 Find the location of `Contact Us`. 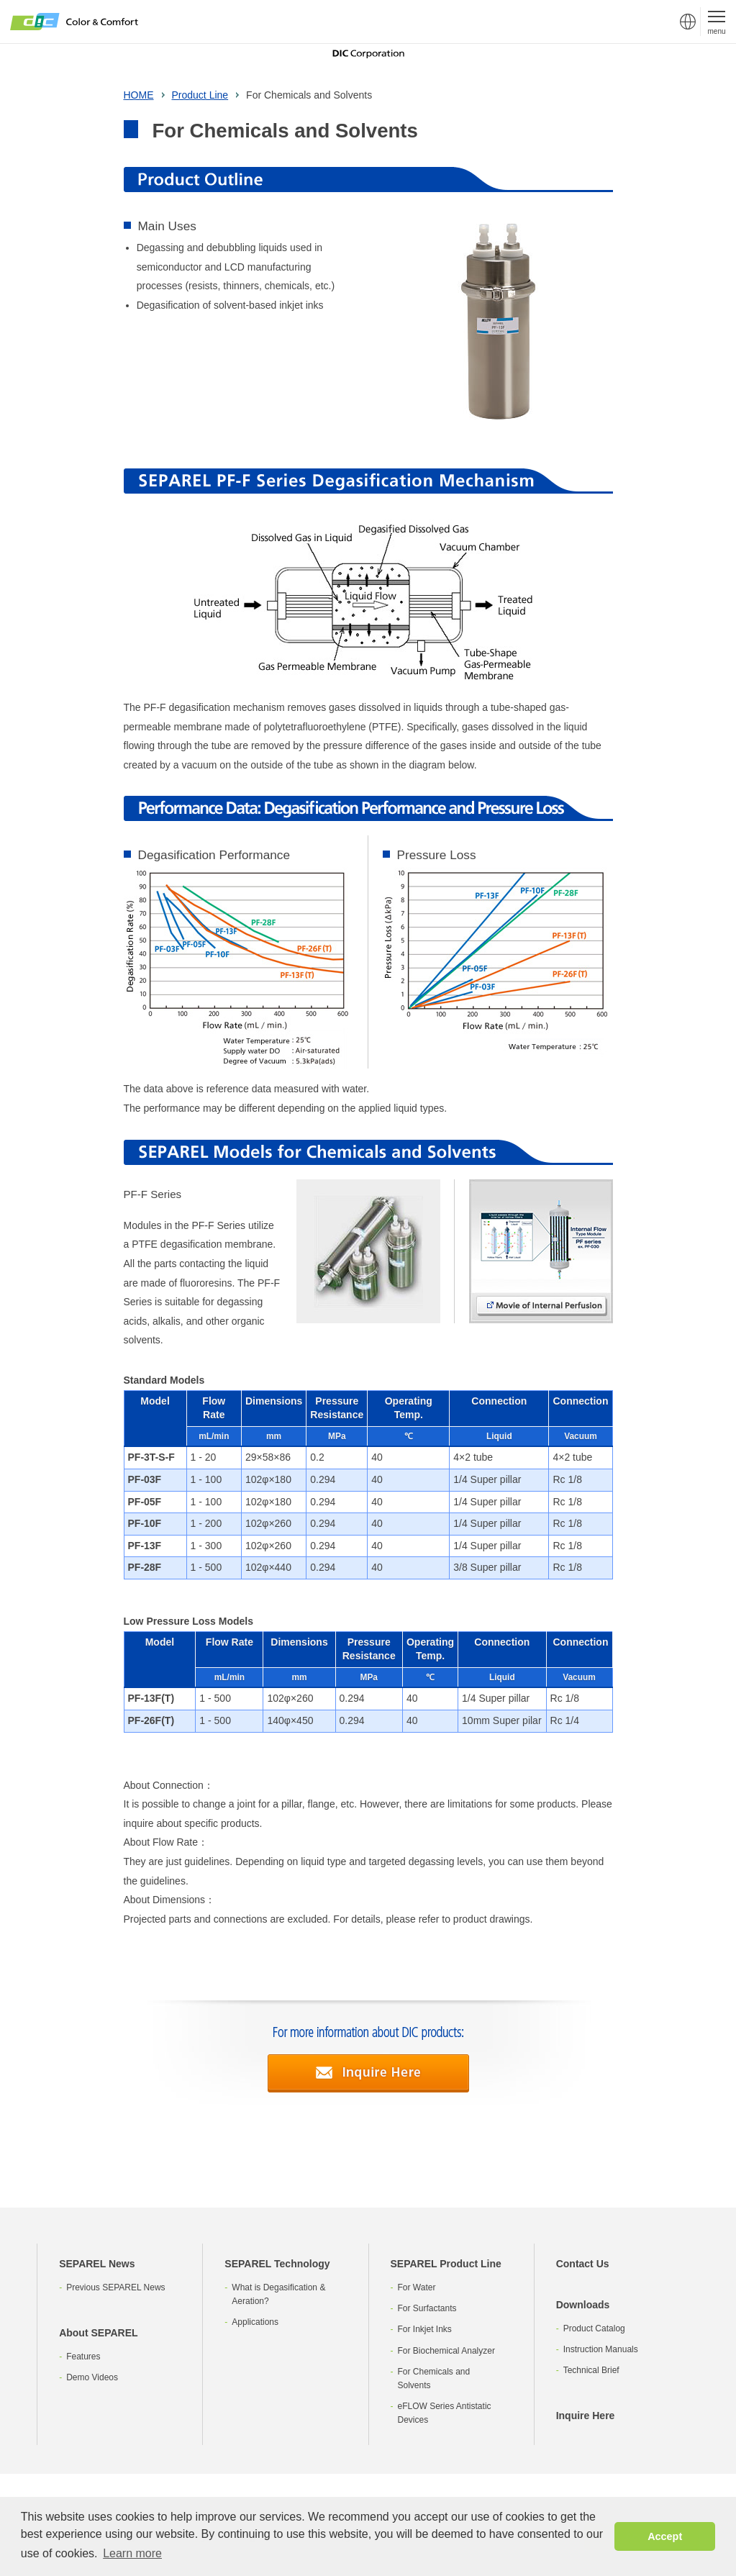

Contact Us is located at coordinates (582, 2263).